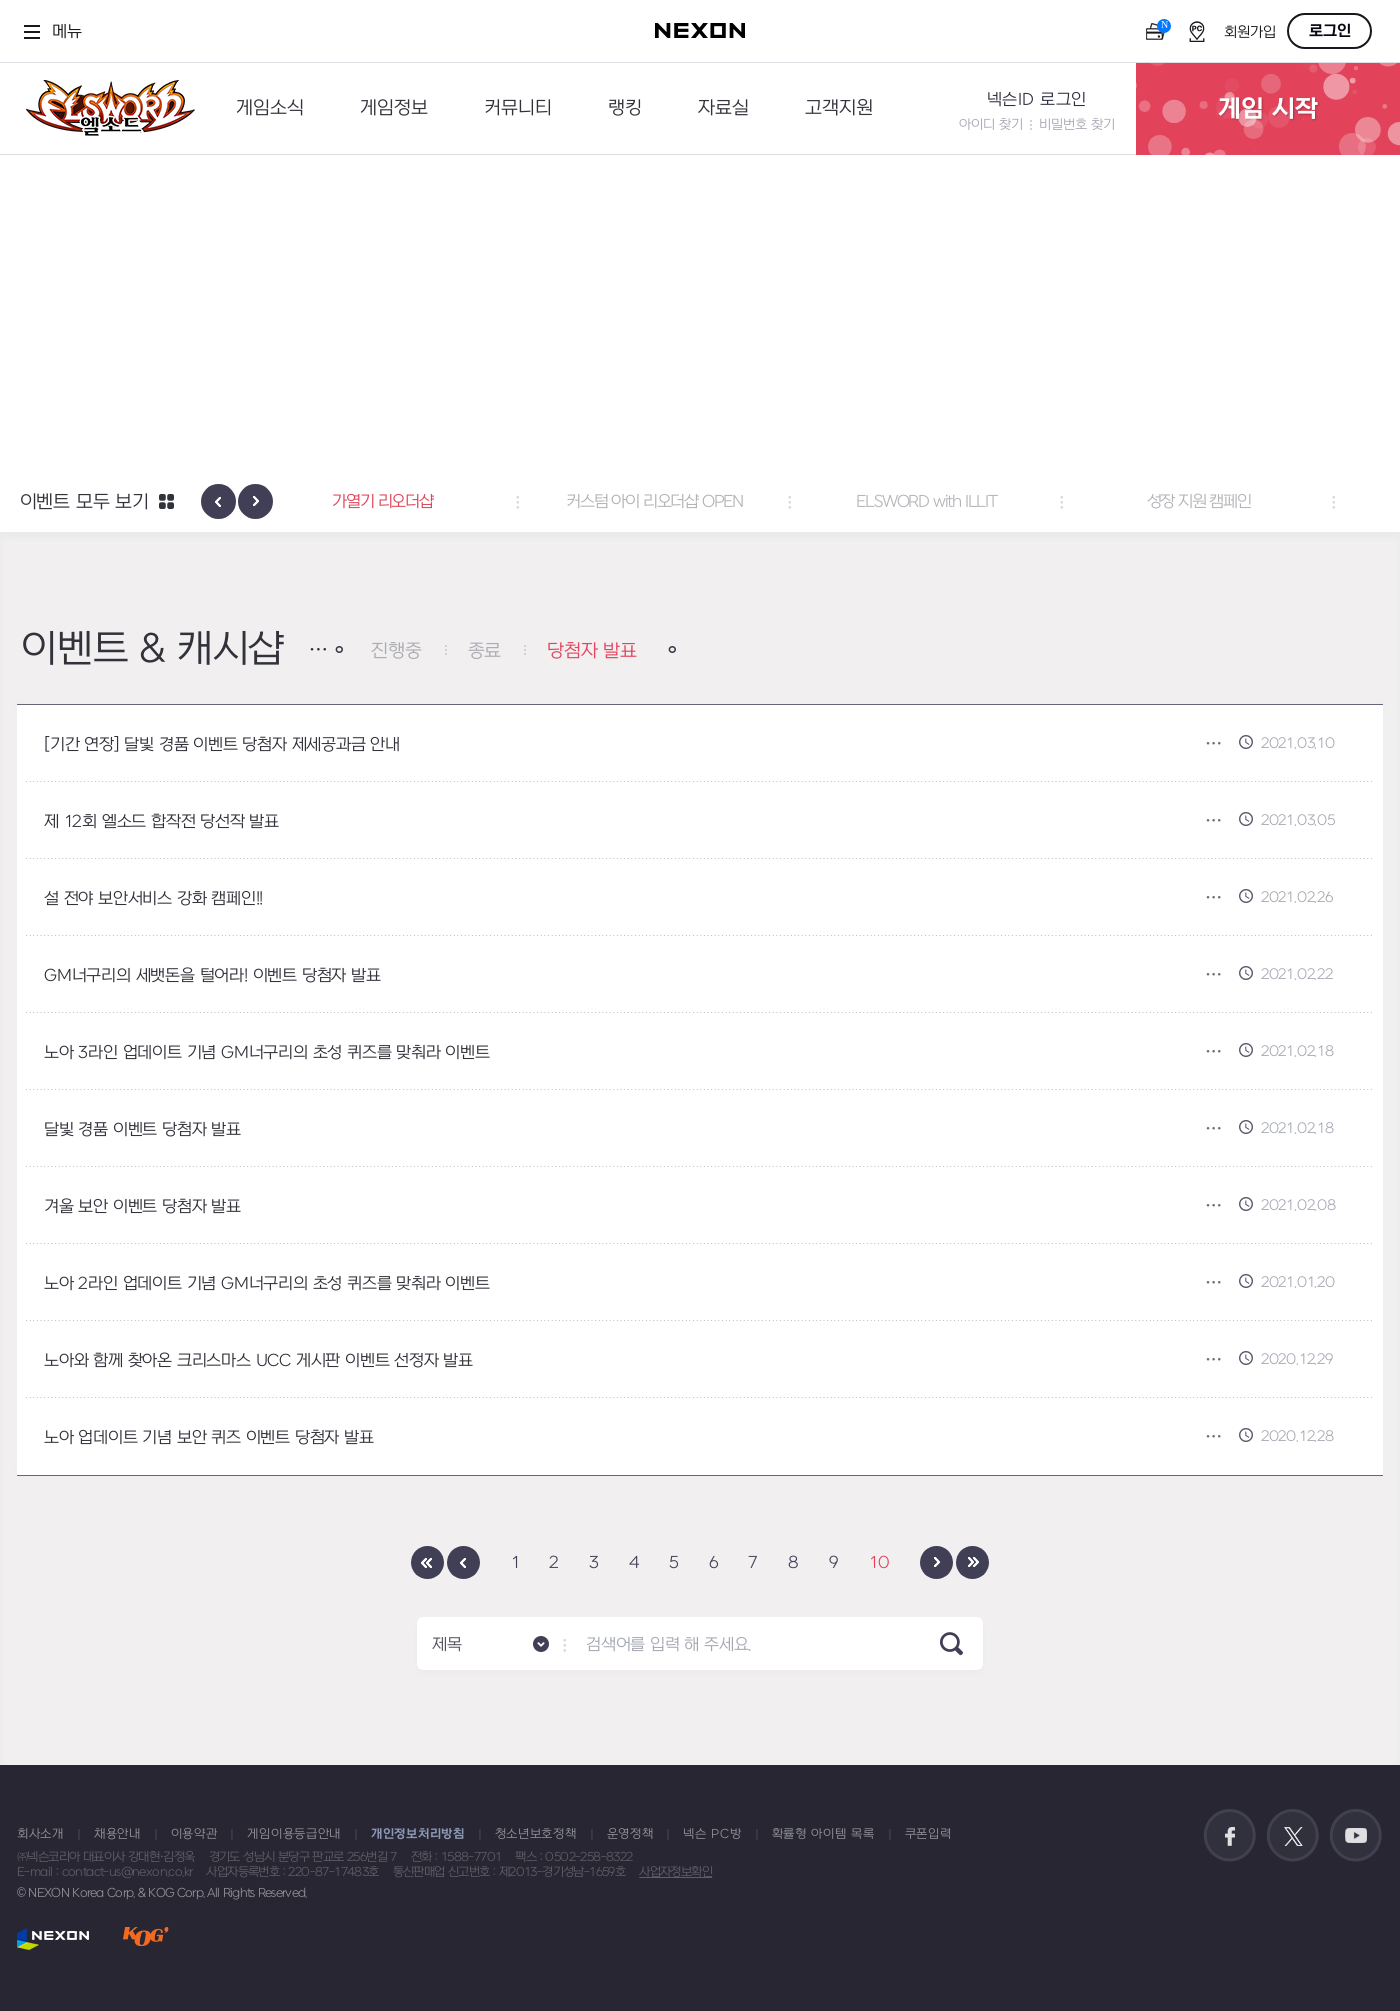 The image size is (1400, 2011). I want to click on 넥슨 PC방, so click(712, 1834).